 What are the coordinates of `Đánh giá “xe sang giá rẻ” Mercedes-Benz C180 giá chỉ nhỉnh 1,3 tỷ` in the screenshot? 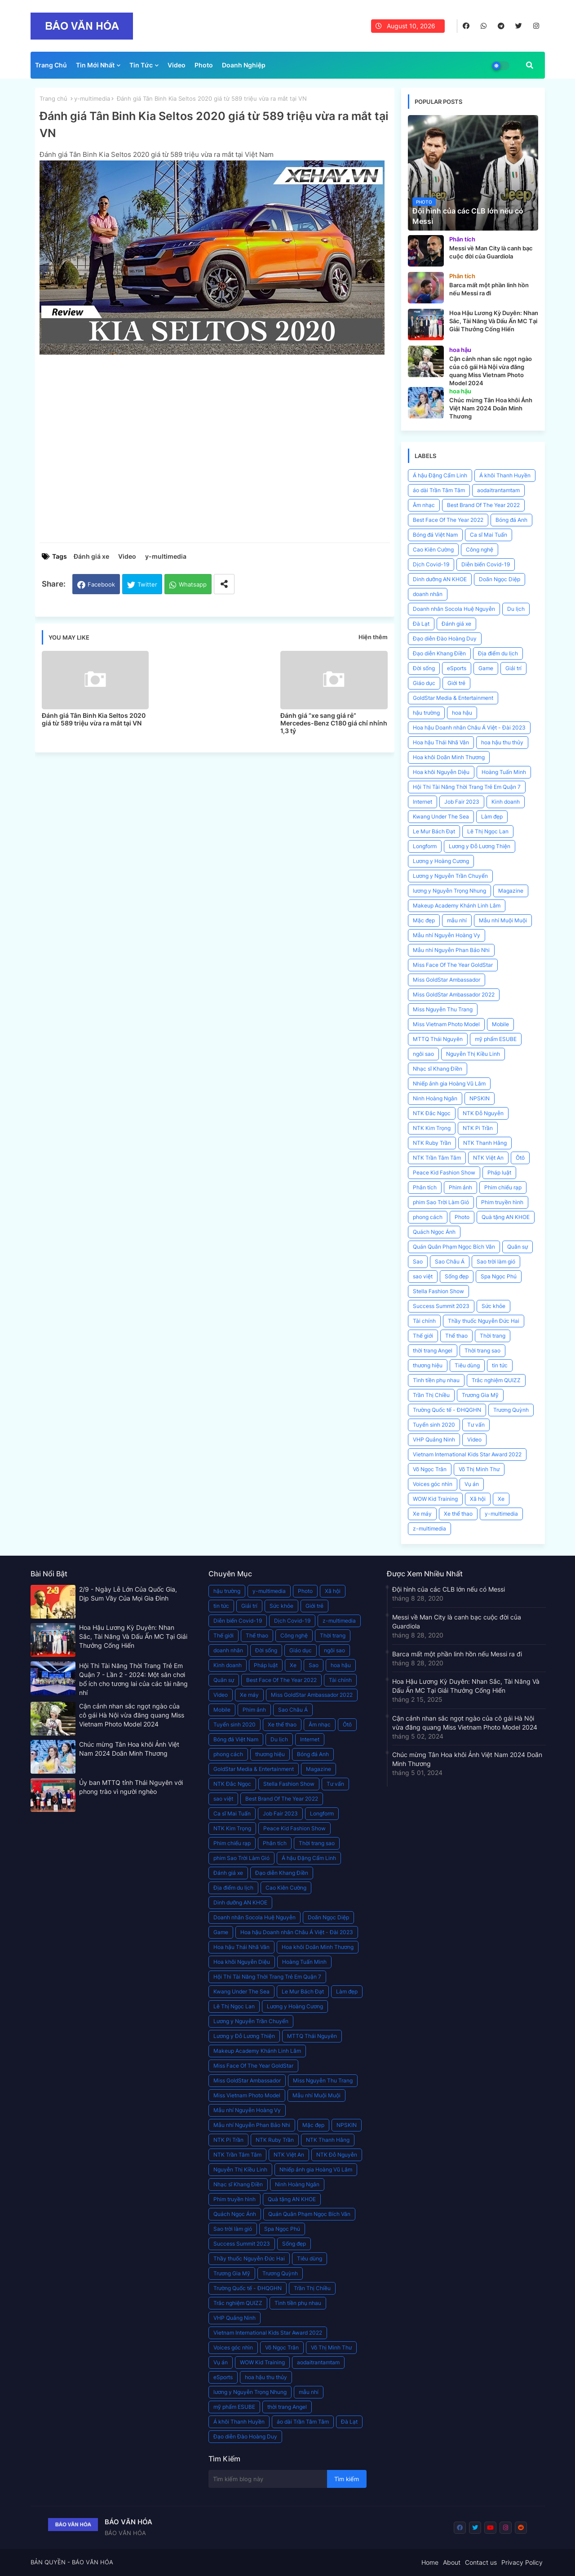 It's located at (333, 723).